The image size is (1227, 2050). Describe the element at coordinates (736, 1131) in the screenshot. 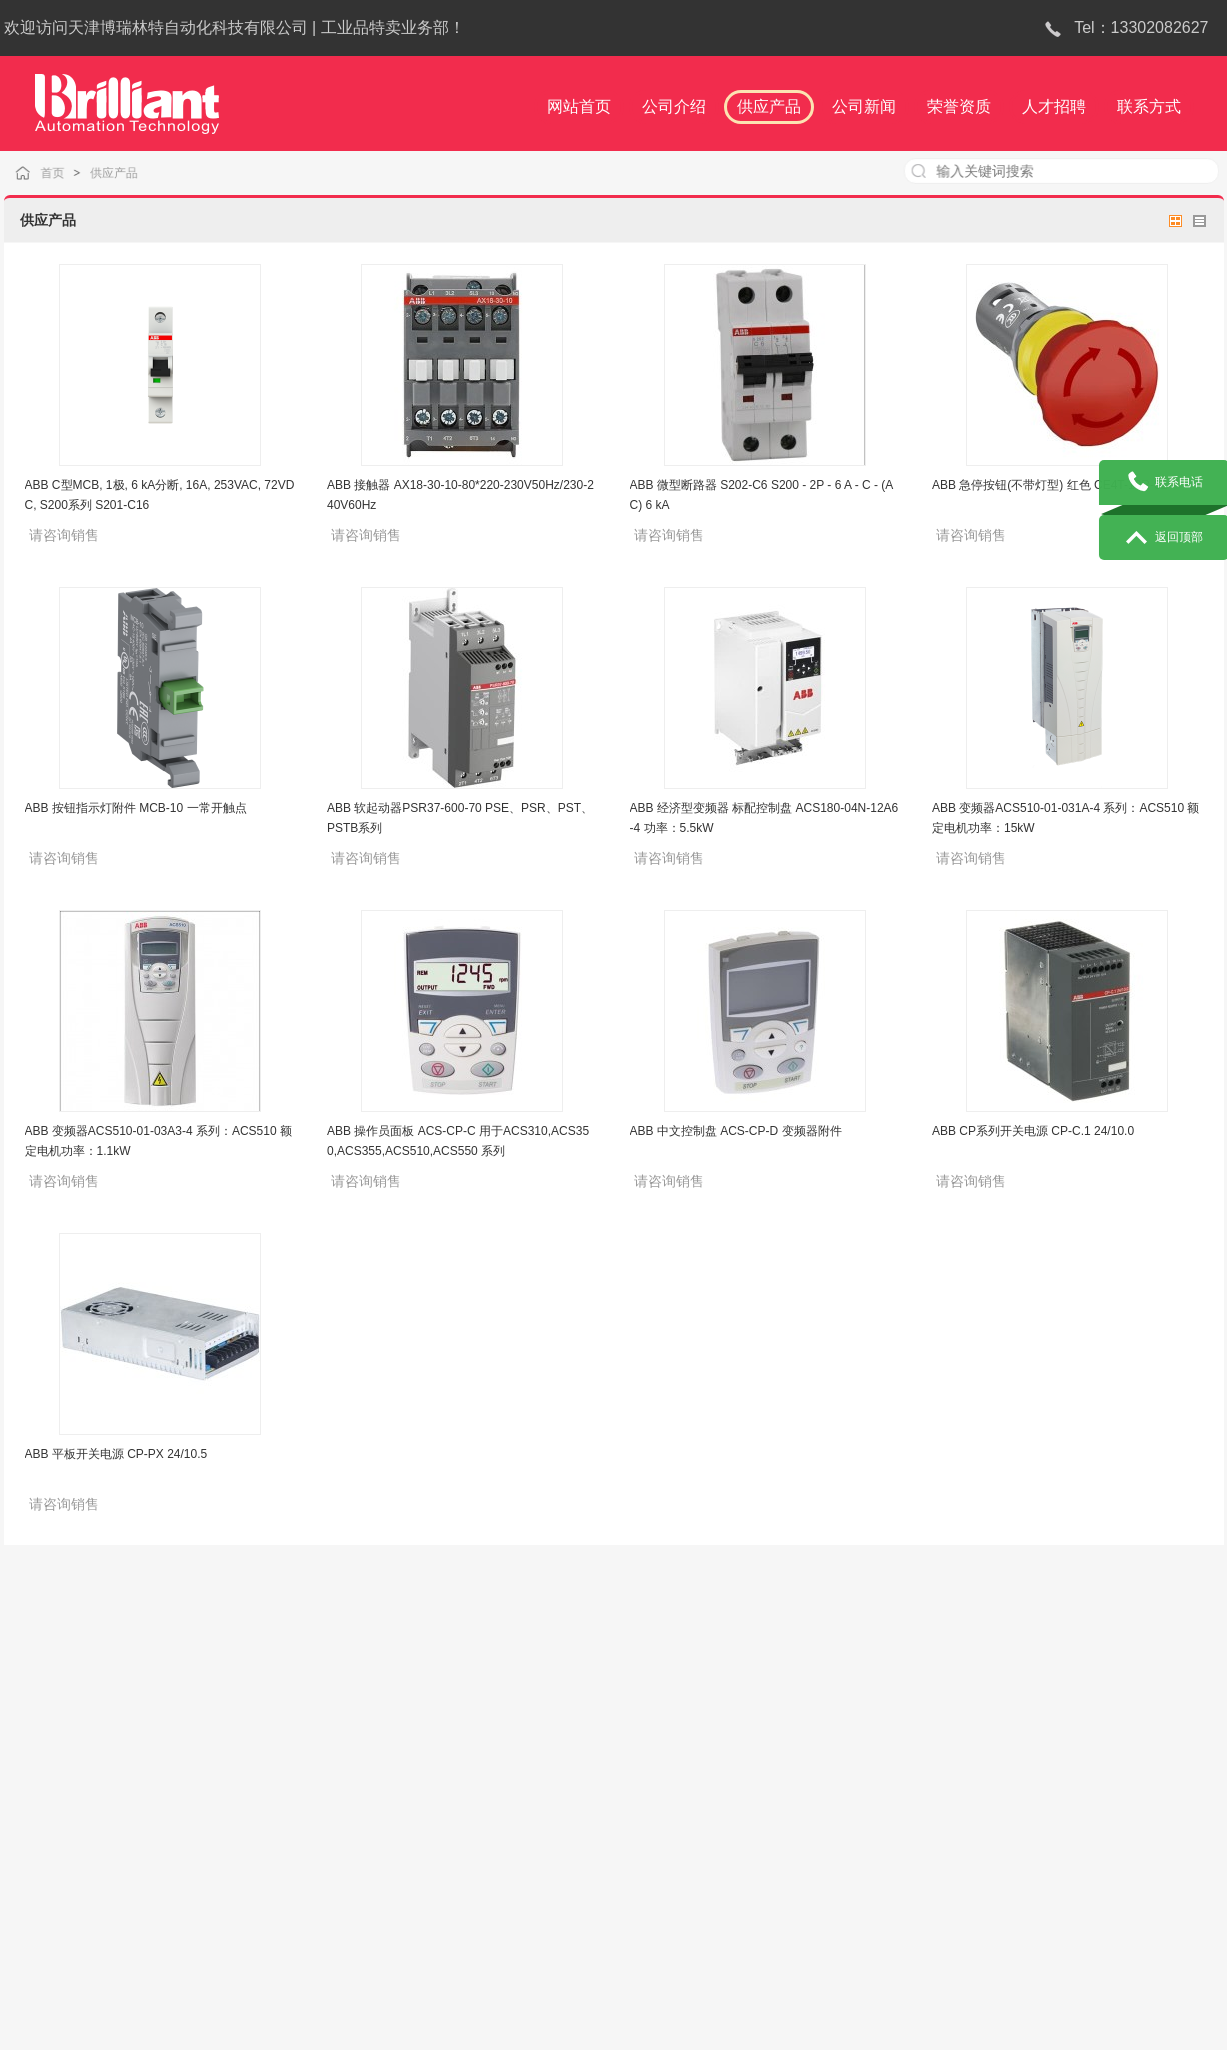

I see `ABB 中文控制盘 ACS-CP-D 变频器附件` at that location.